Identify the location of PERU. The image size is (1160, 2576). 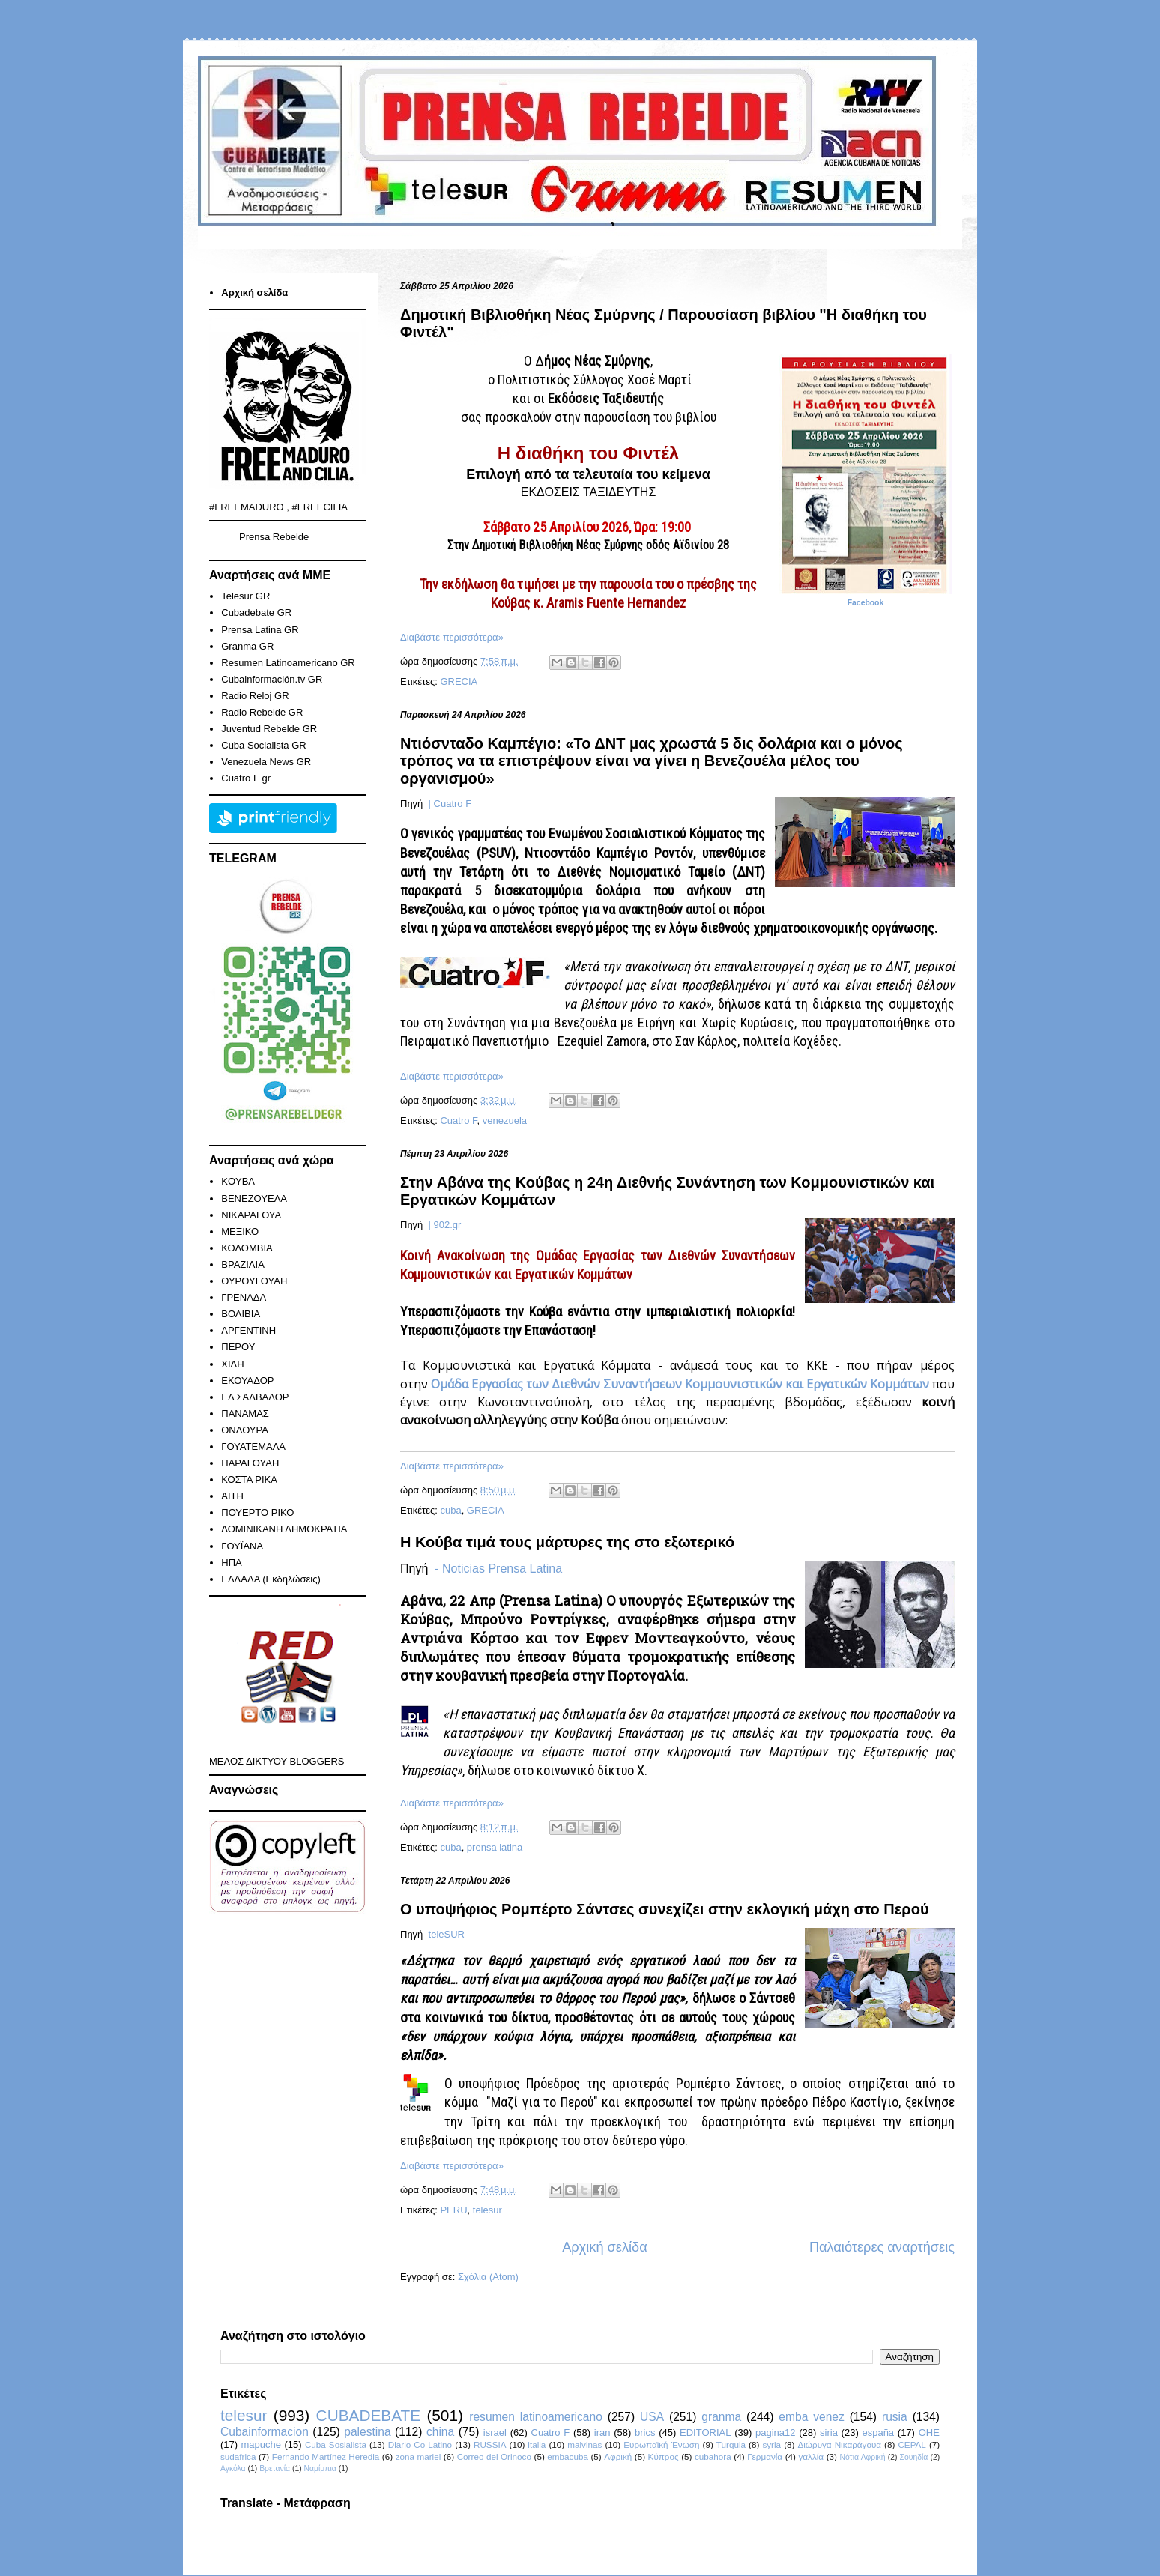
(453, 2210).